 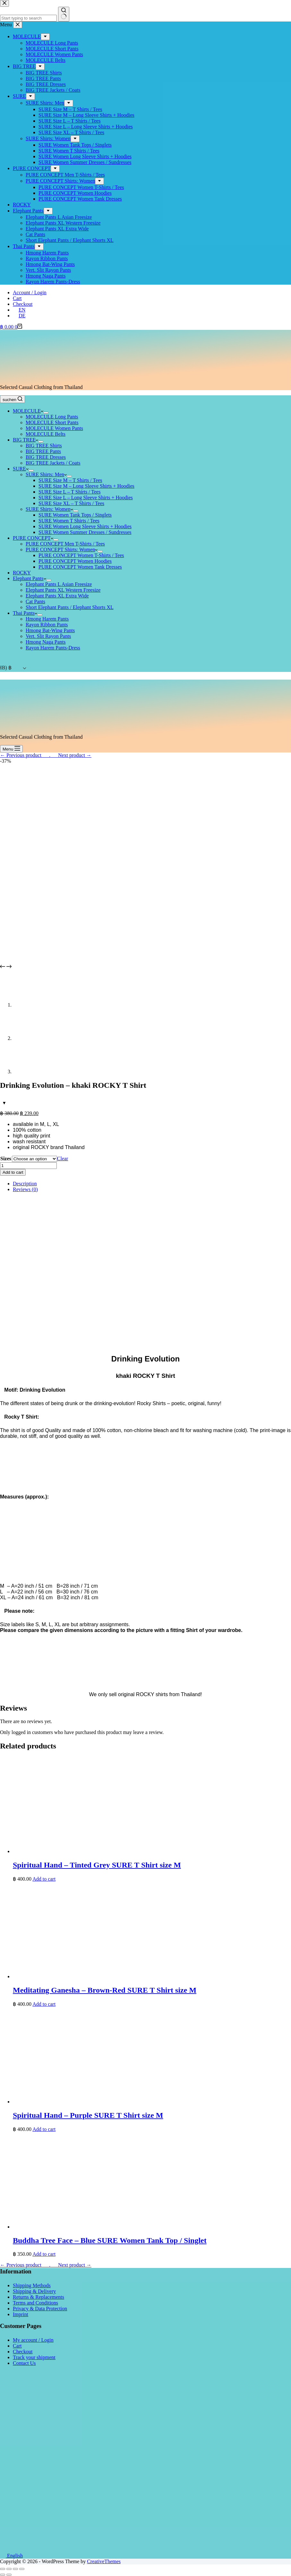 I want to click on Hmong Naga Pants, so click(x=45, y=642).